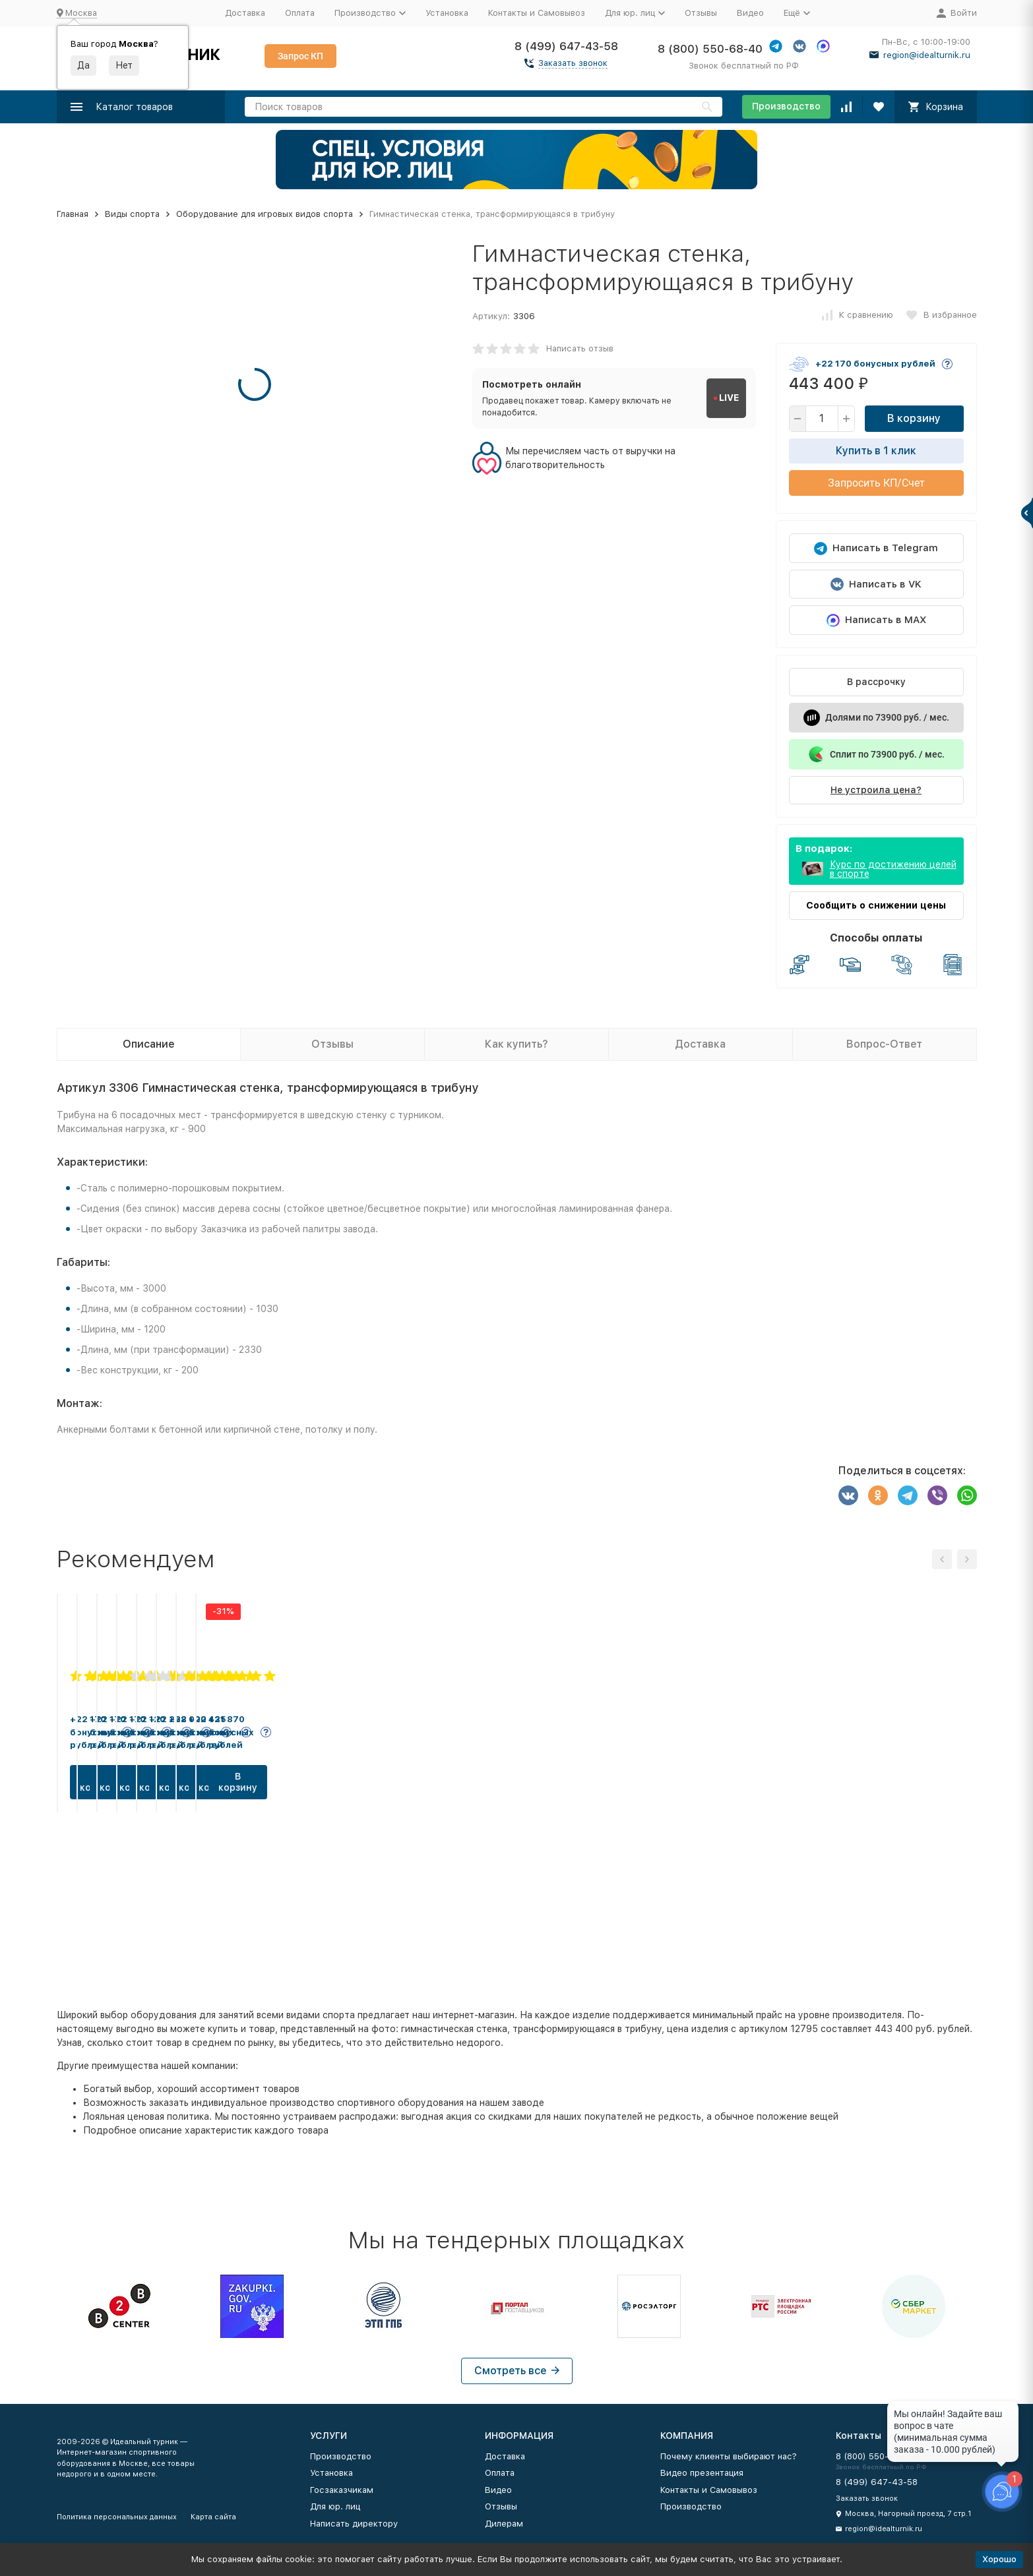  What do you see at coordinates (446, 13) in the screenshot?
I see `Установка` at bounding box center [446, 13].